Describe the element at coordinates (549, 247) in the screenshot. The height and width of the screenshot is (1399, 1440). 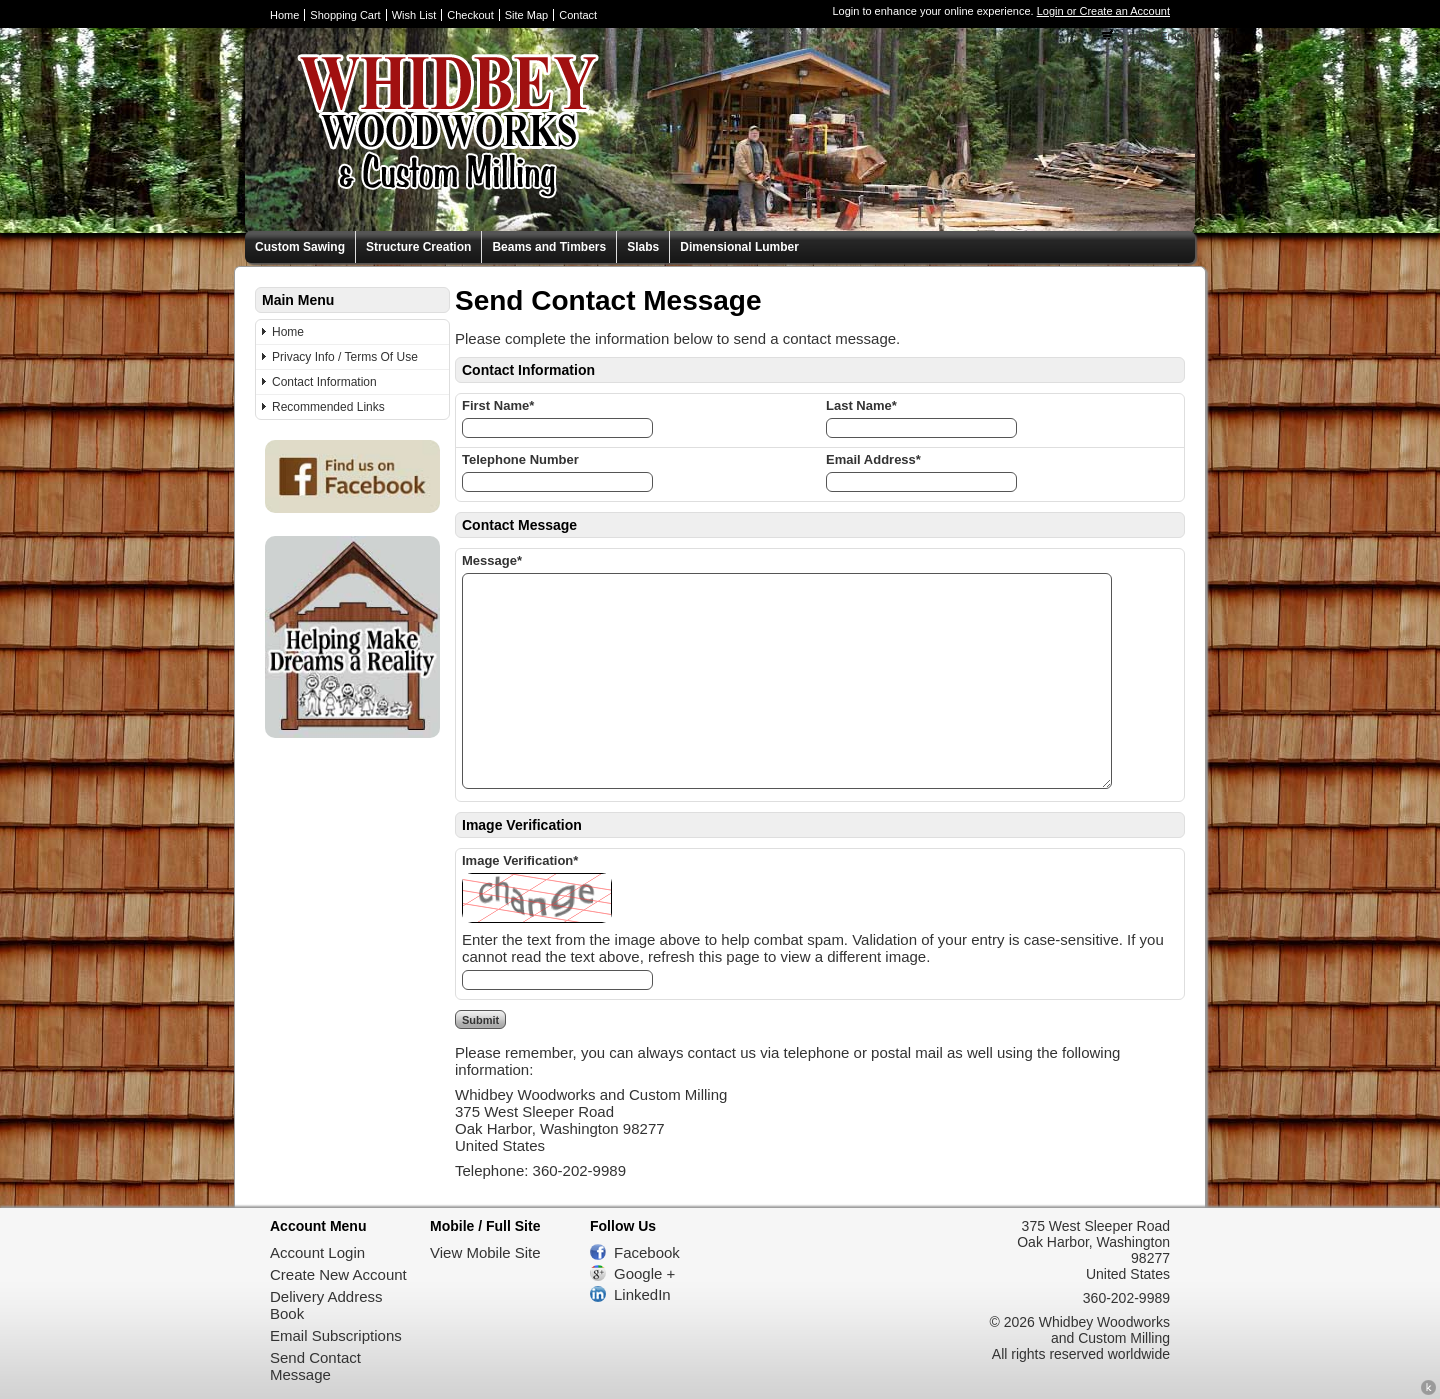
I see `Beams and Timbers` at that location.